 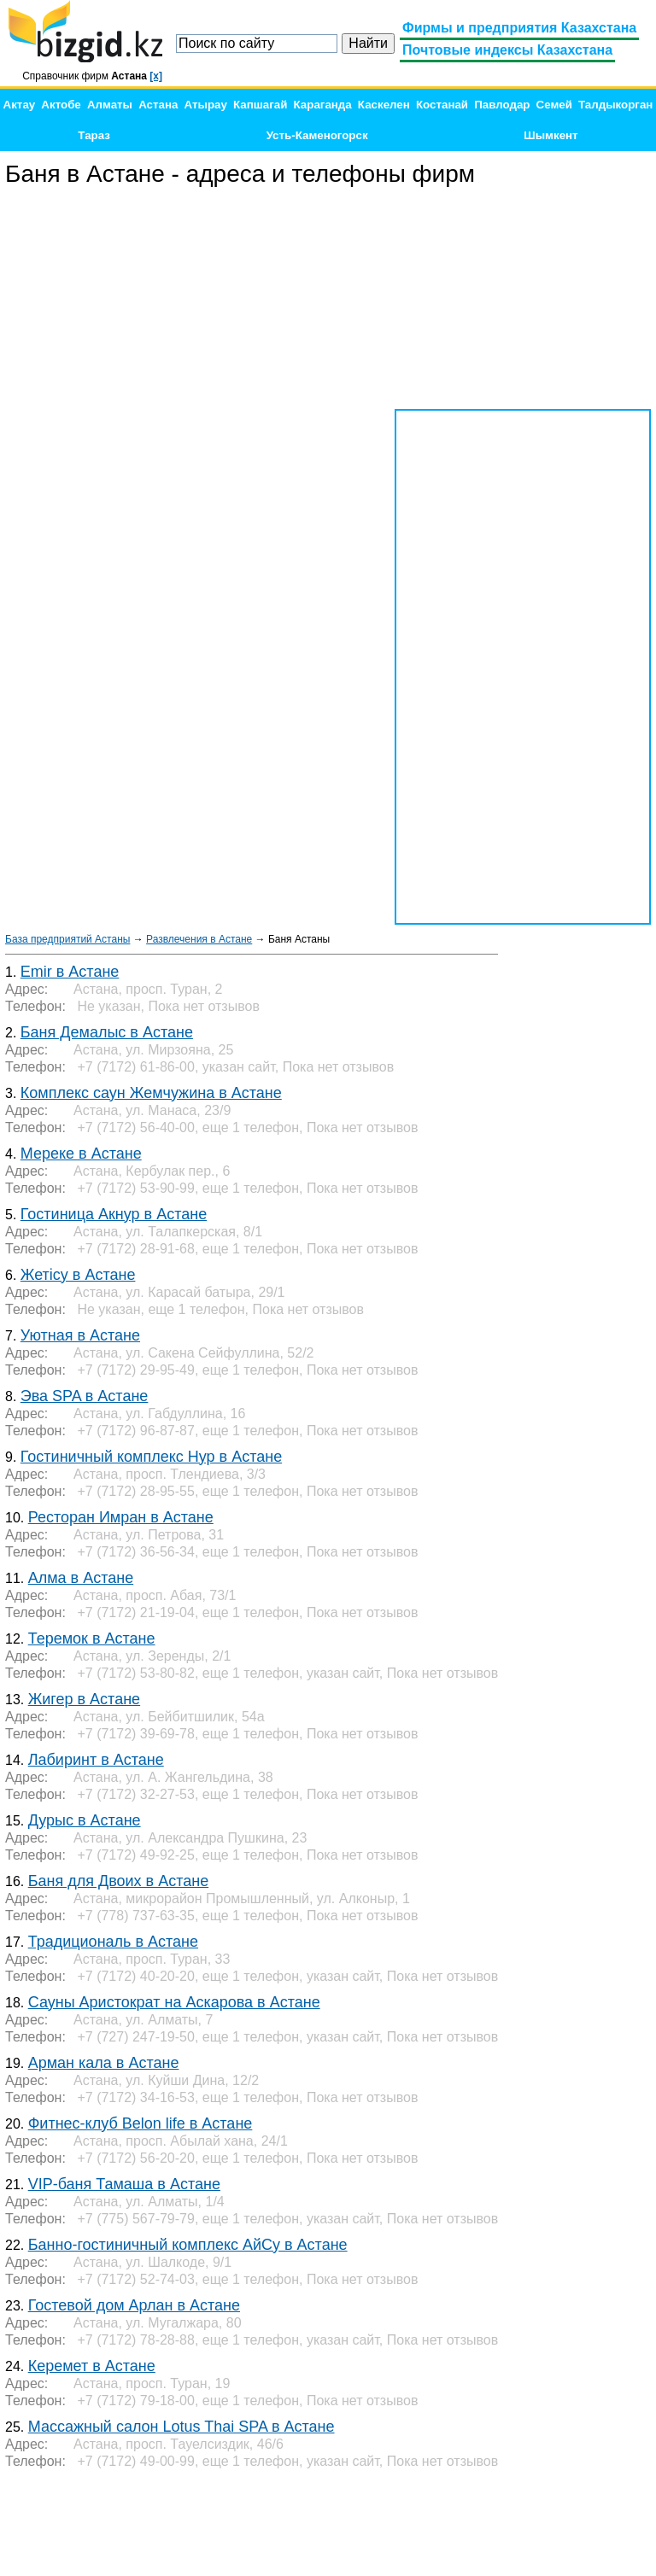 I want to click on Баня для Двоих в Астане, so click(x=118, y=1881).